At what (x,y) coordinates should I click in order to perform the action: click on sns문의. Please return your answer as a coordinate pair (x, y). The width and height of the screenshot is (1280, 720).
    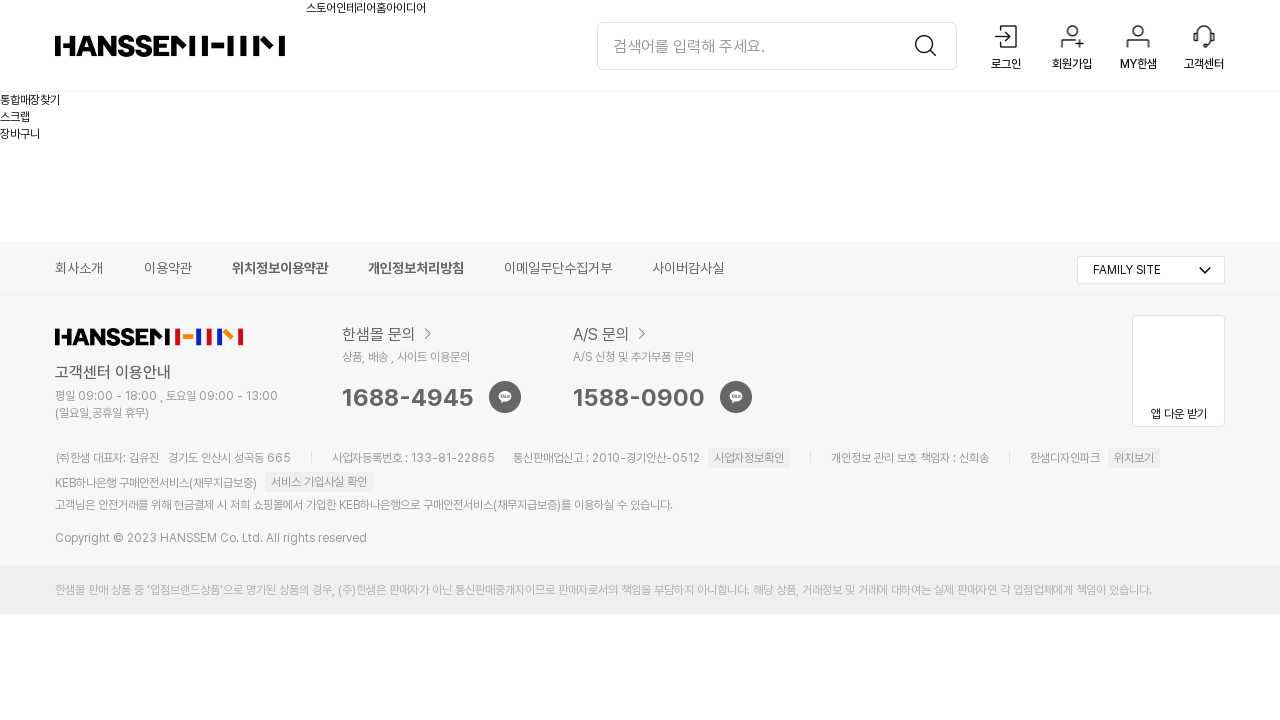
    Looking at the image, I should click on (505, 397).